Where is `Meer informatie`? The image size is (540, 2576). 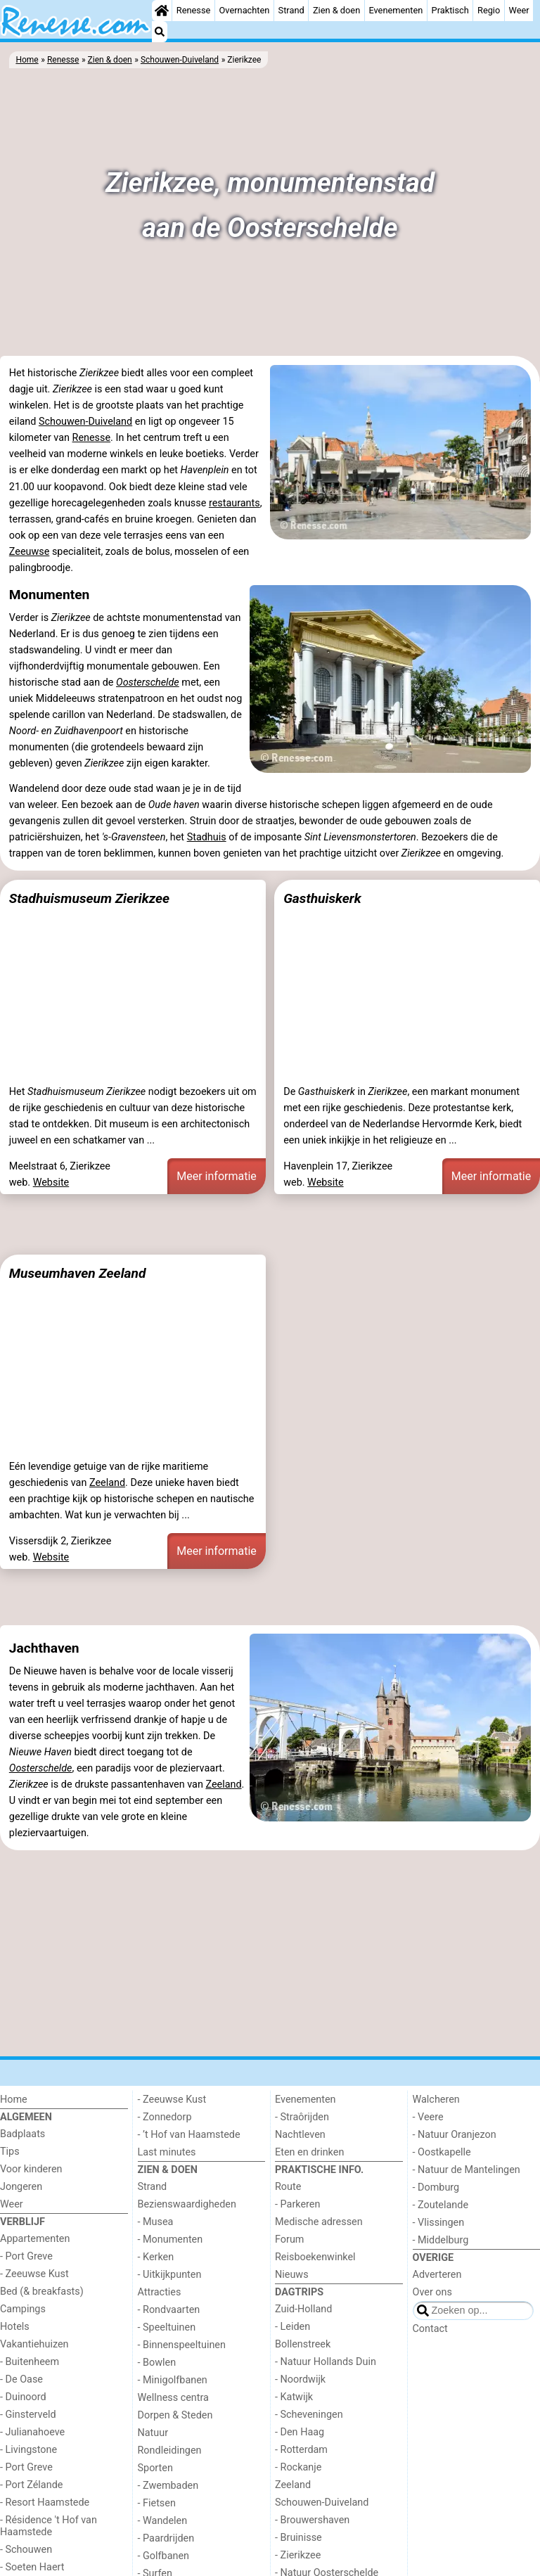 Meer informatie is located at coordinates (216, 1176).